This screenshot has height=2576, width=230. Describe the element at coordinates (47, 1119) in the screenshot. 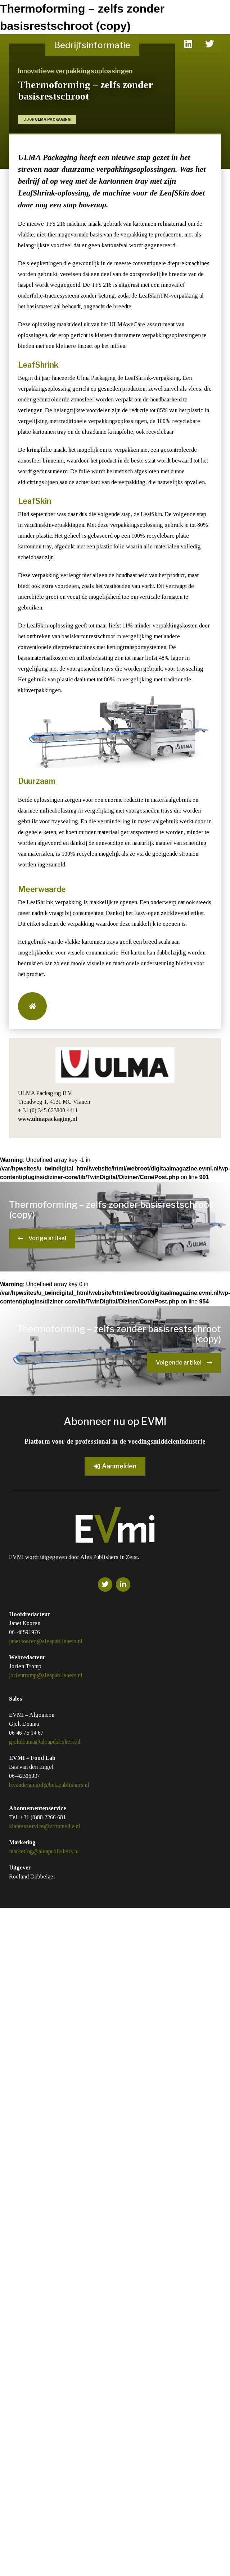

I see `www.ulmapackaging.nl` at that location.